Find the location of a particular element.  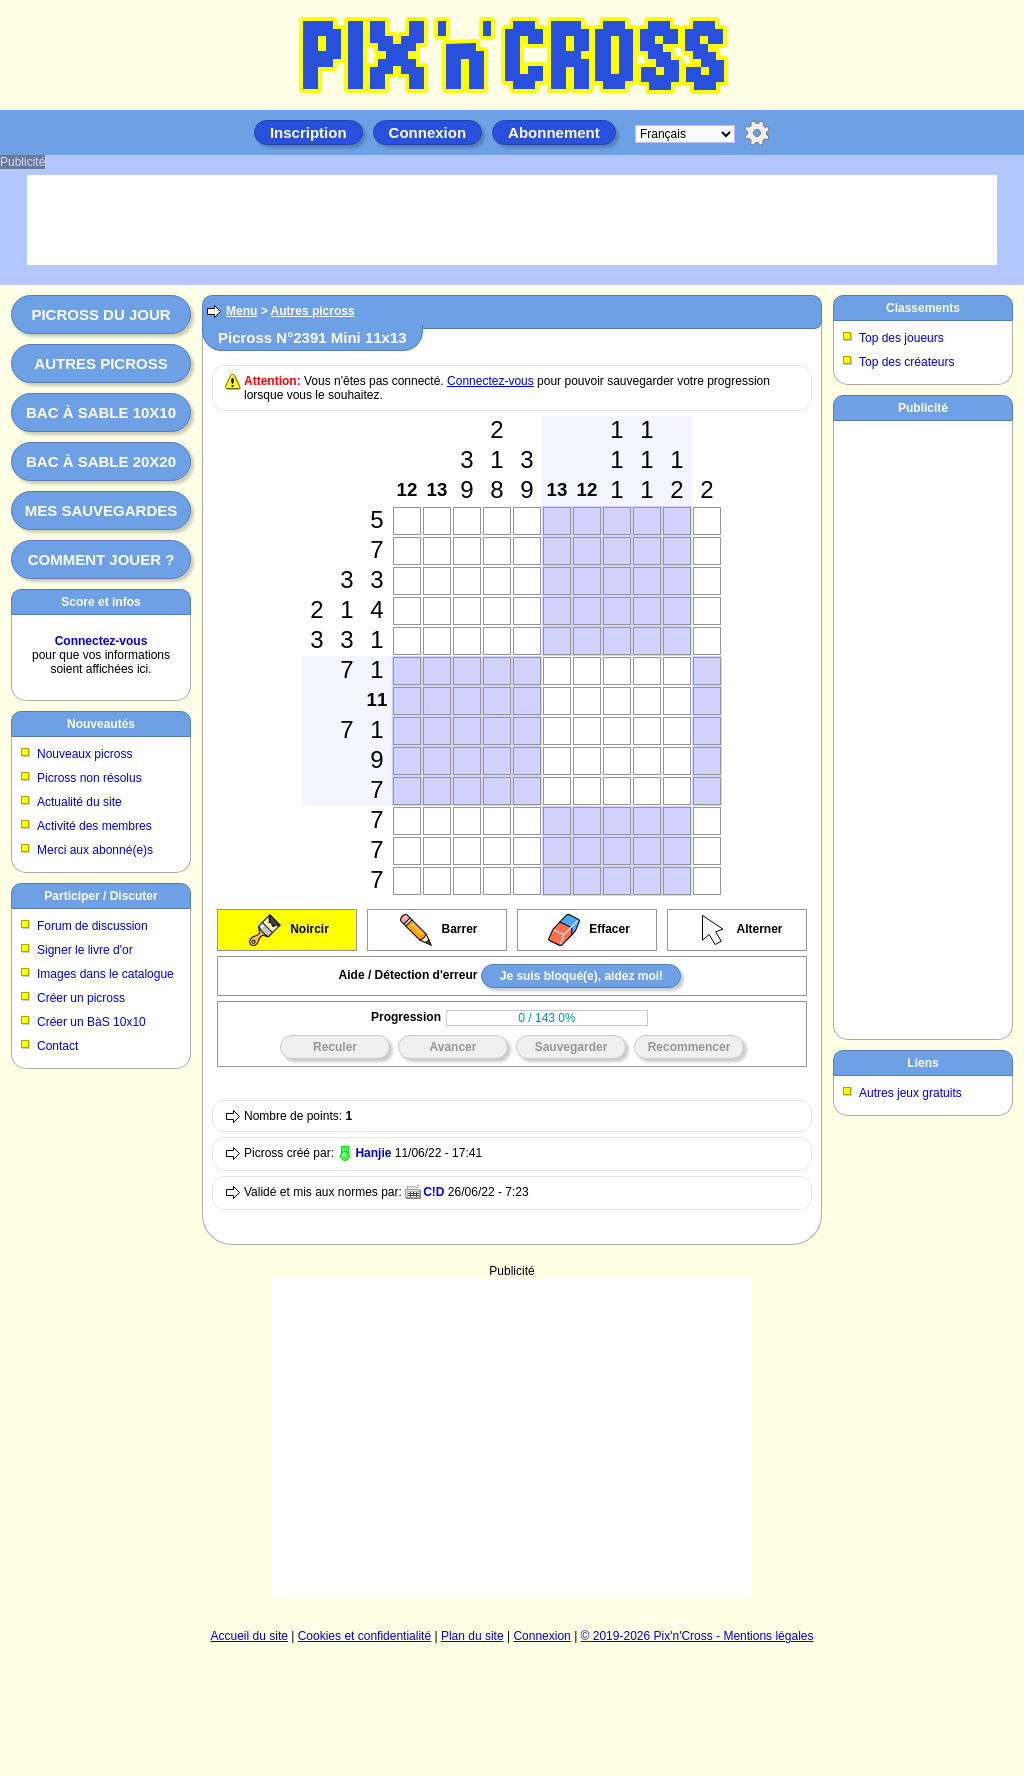

[Advertisement] is located at coordinates (512, 1378).